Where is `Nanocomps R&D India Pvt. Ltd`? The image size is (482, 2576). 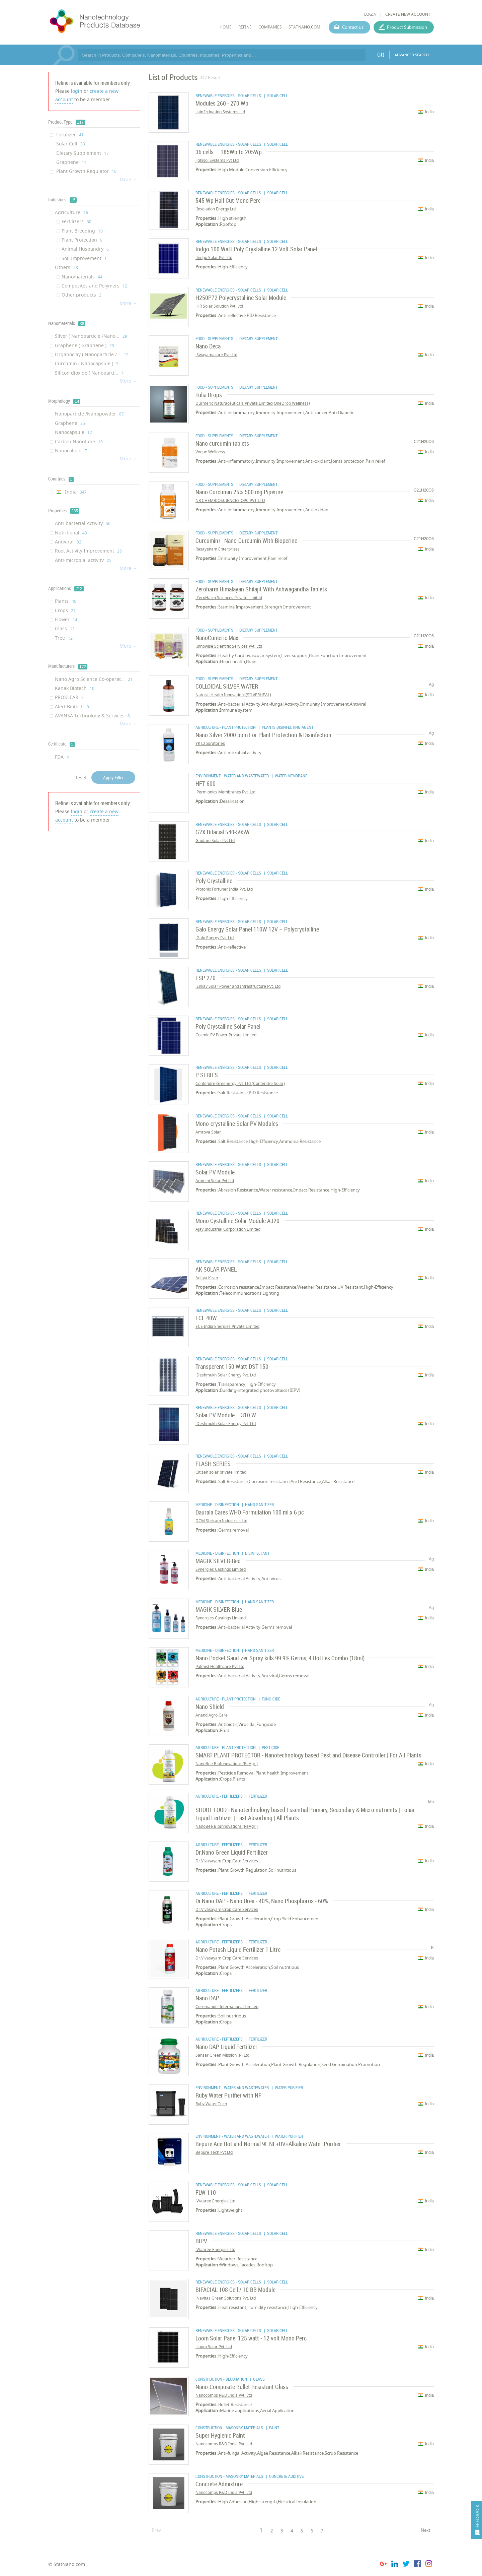
Nanocomps R&D India Pvt. Ltd is located at coordinates (223, 2395).